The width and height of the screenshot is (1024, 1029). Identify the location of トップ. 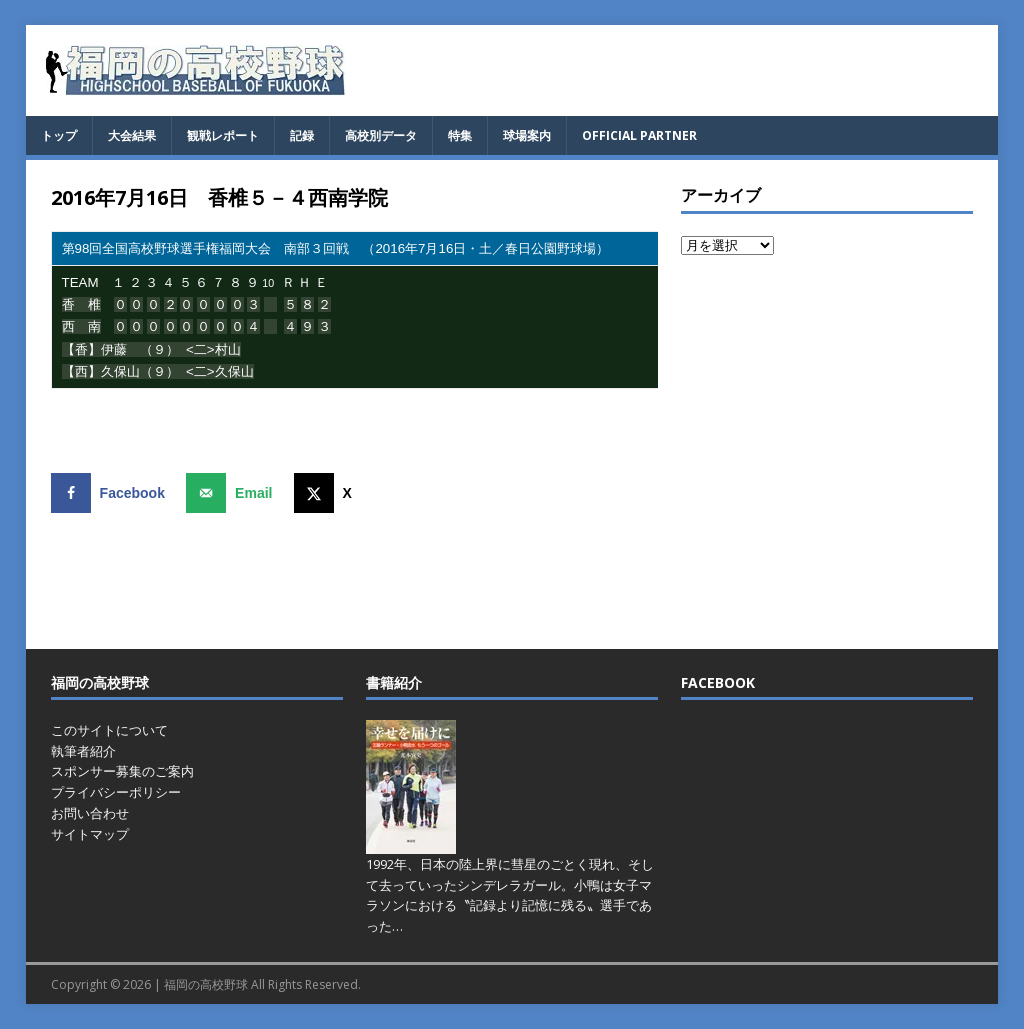
(59, 135).